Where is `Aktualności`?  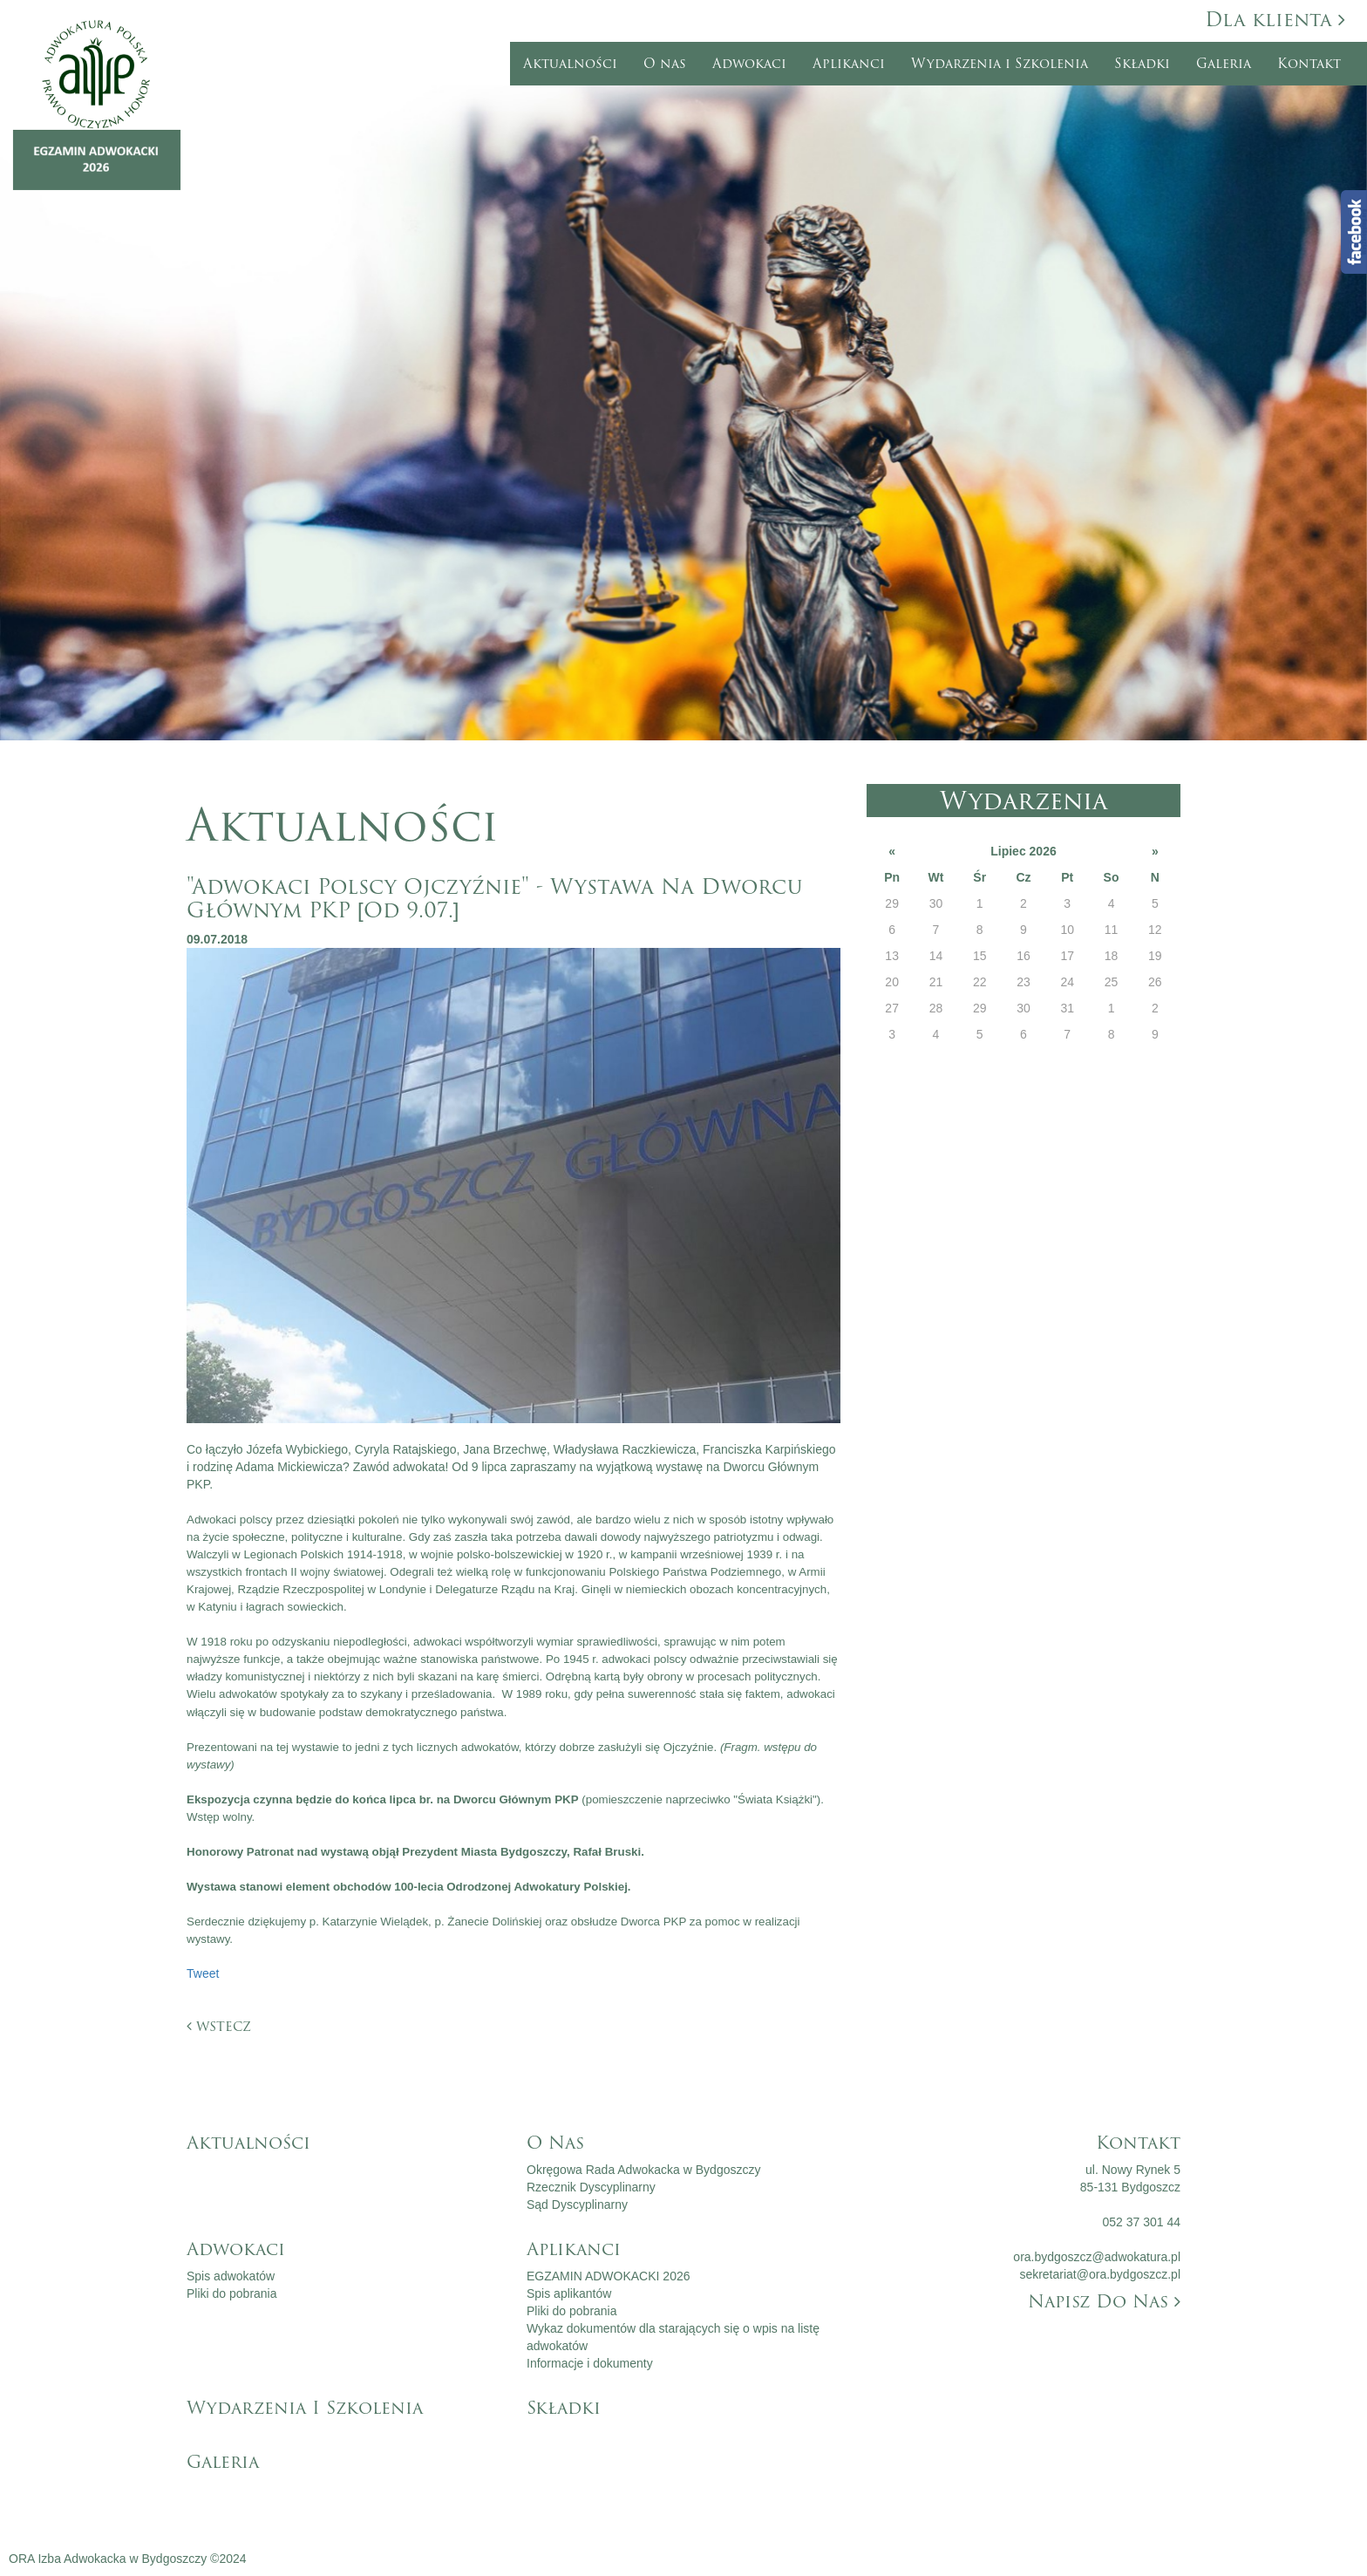 Aktualności is located at coordinates (570, 63).